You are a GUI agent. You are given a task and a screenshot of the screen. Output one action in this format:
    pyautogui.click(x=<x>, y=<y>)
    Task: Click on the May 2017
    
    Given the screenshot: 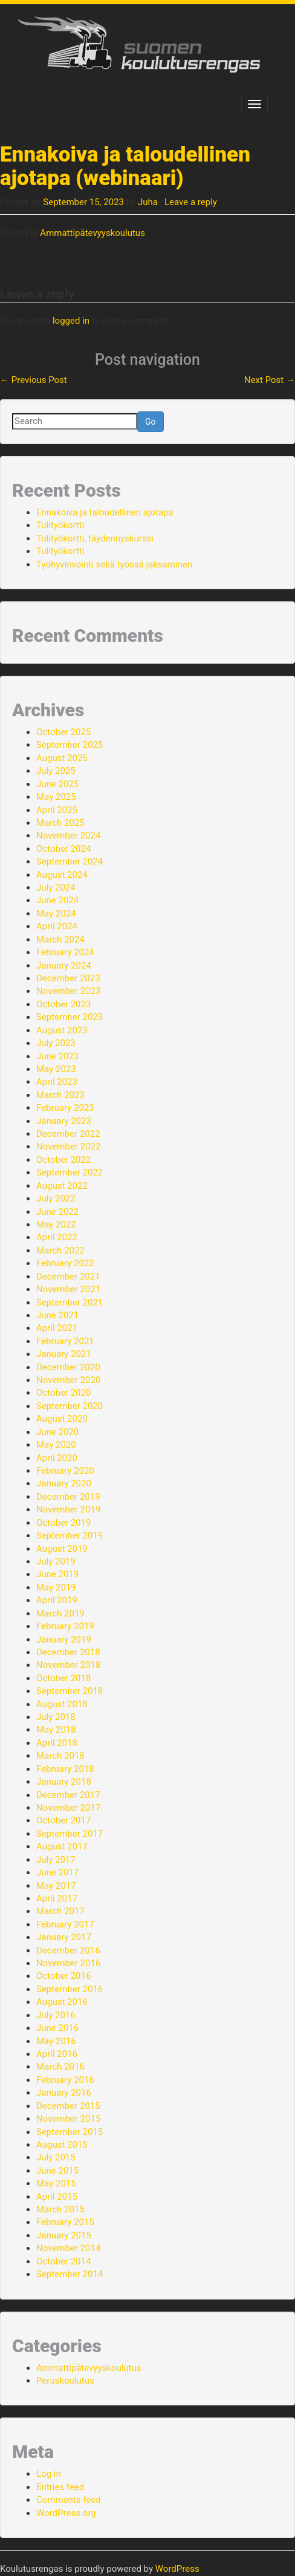 What is the action you would take?
    pyautogui.click(x=56, y=1885)
    